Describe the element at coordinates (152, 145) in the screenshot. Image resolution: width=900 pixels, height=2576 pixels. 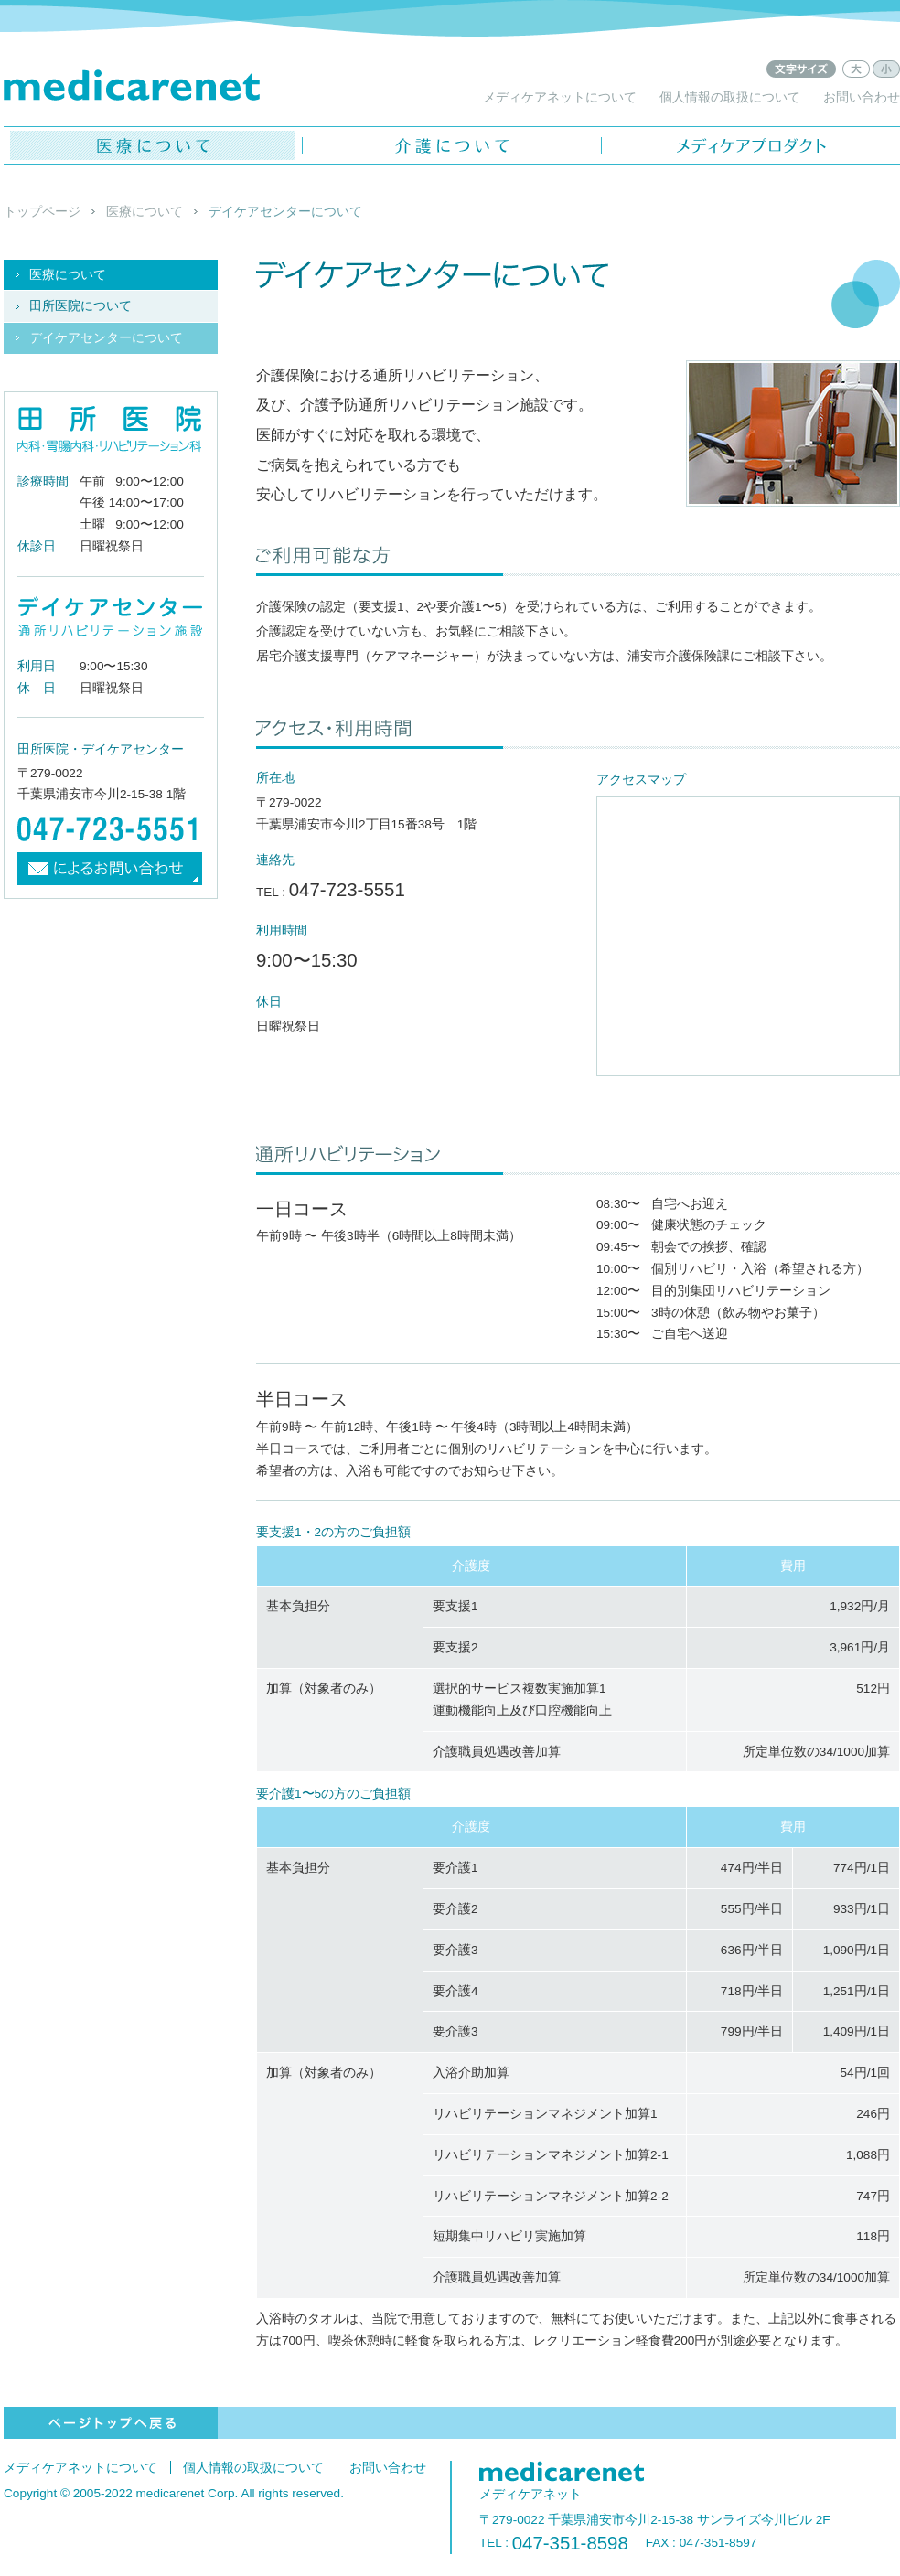
I see `医療について` at that location.